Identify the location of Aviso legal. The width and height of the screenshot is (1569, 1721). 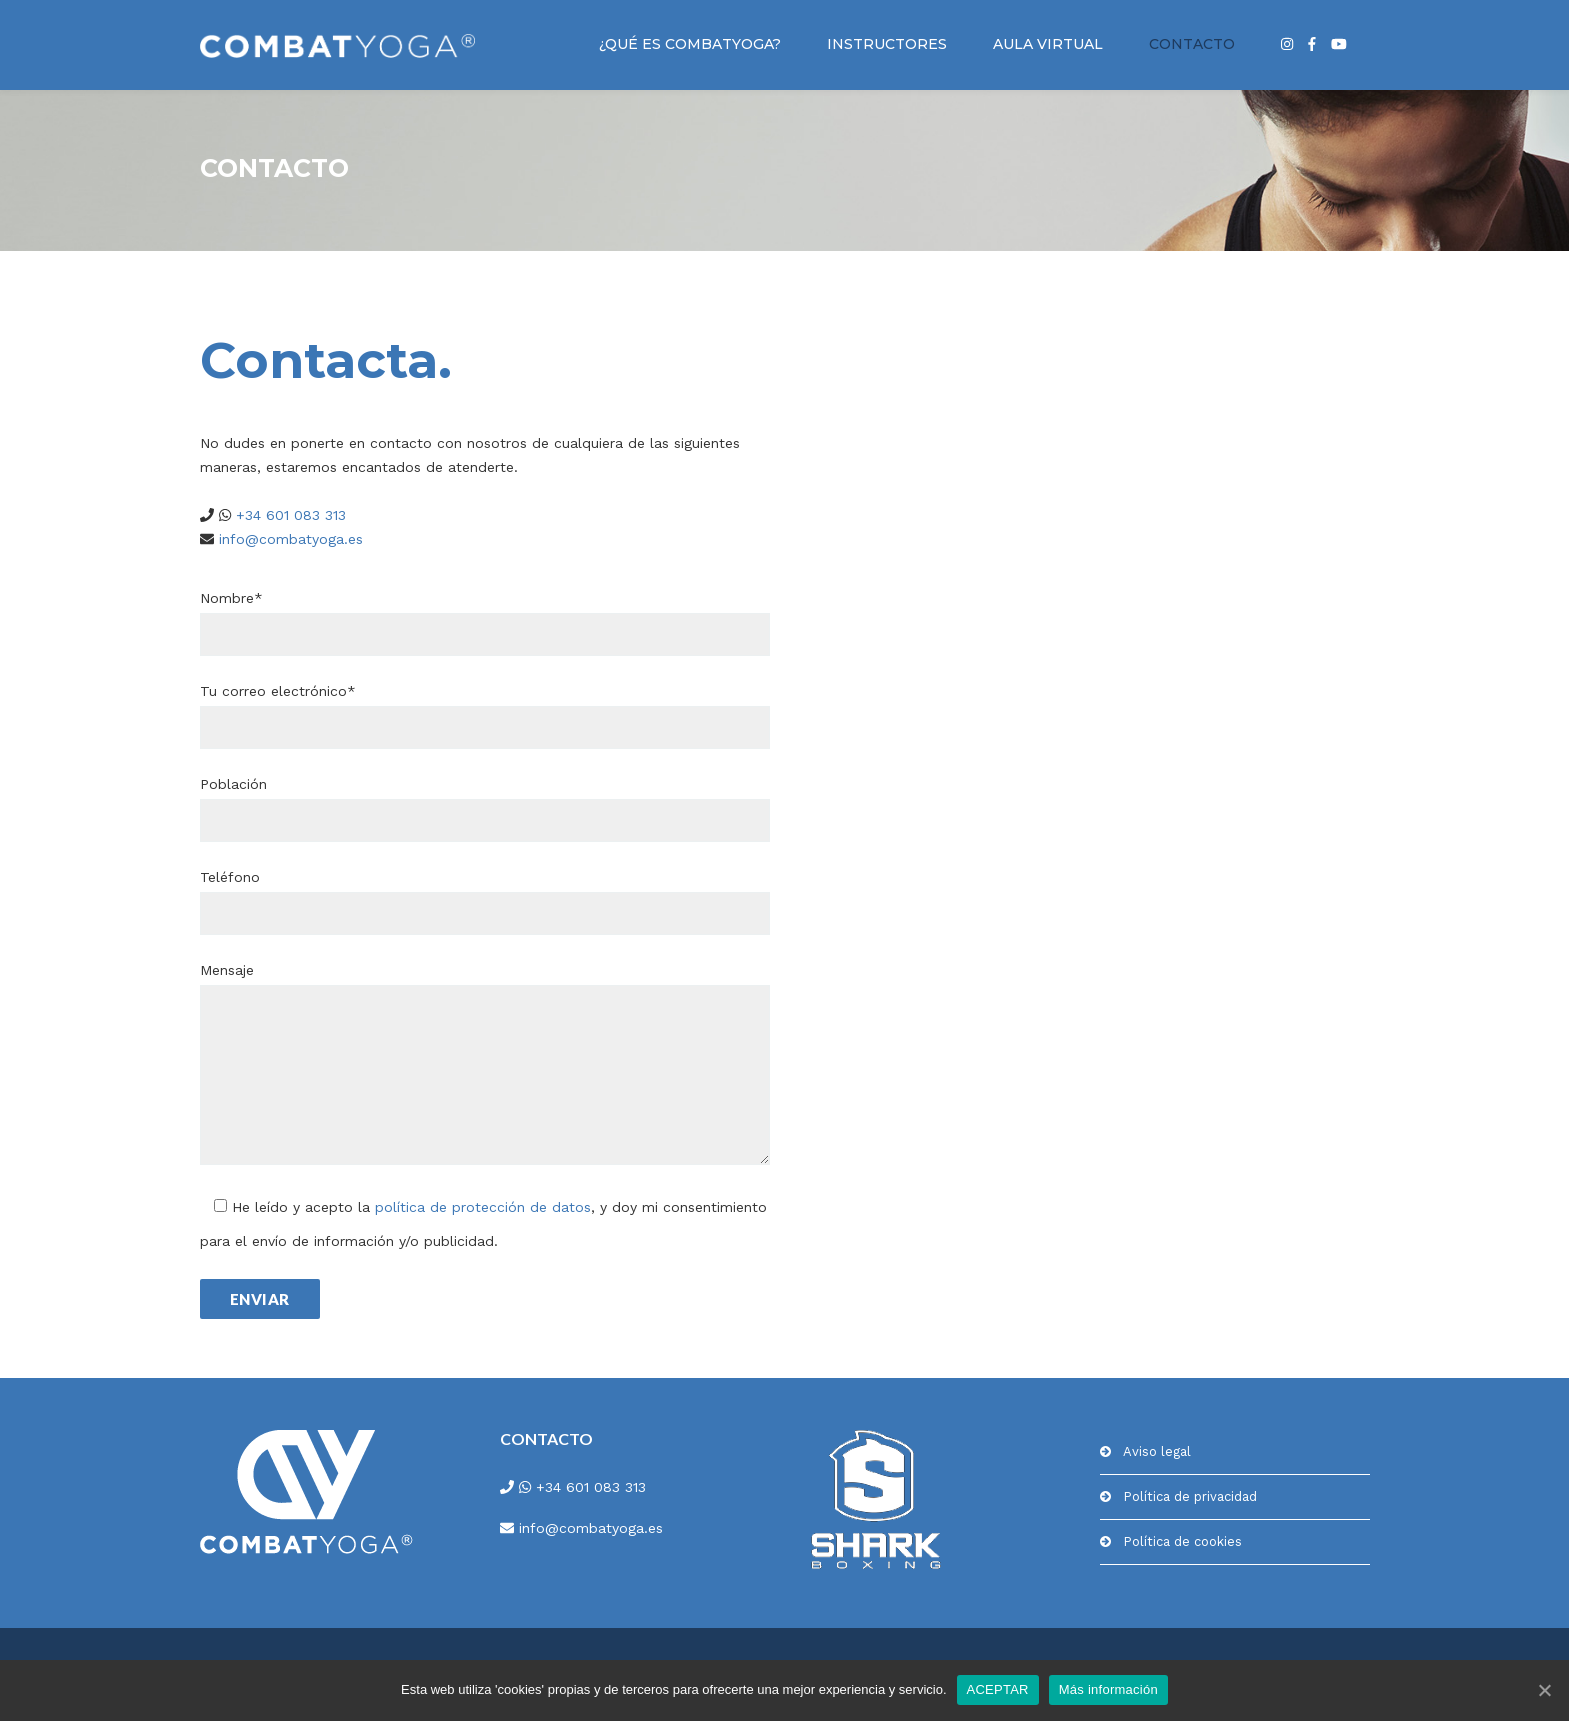
(1157, 1451).